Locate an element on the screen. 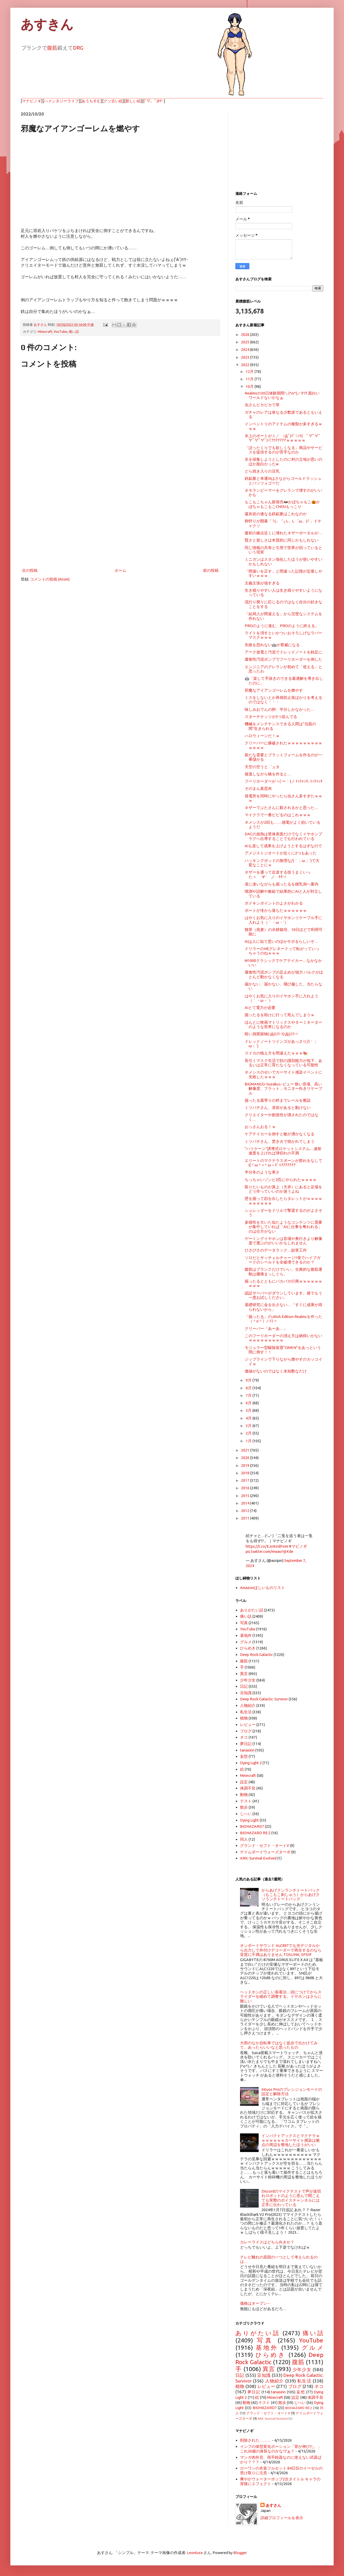  BIOHAZARD7 is located at coordinates (252, 1826).